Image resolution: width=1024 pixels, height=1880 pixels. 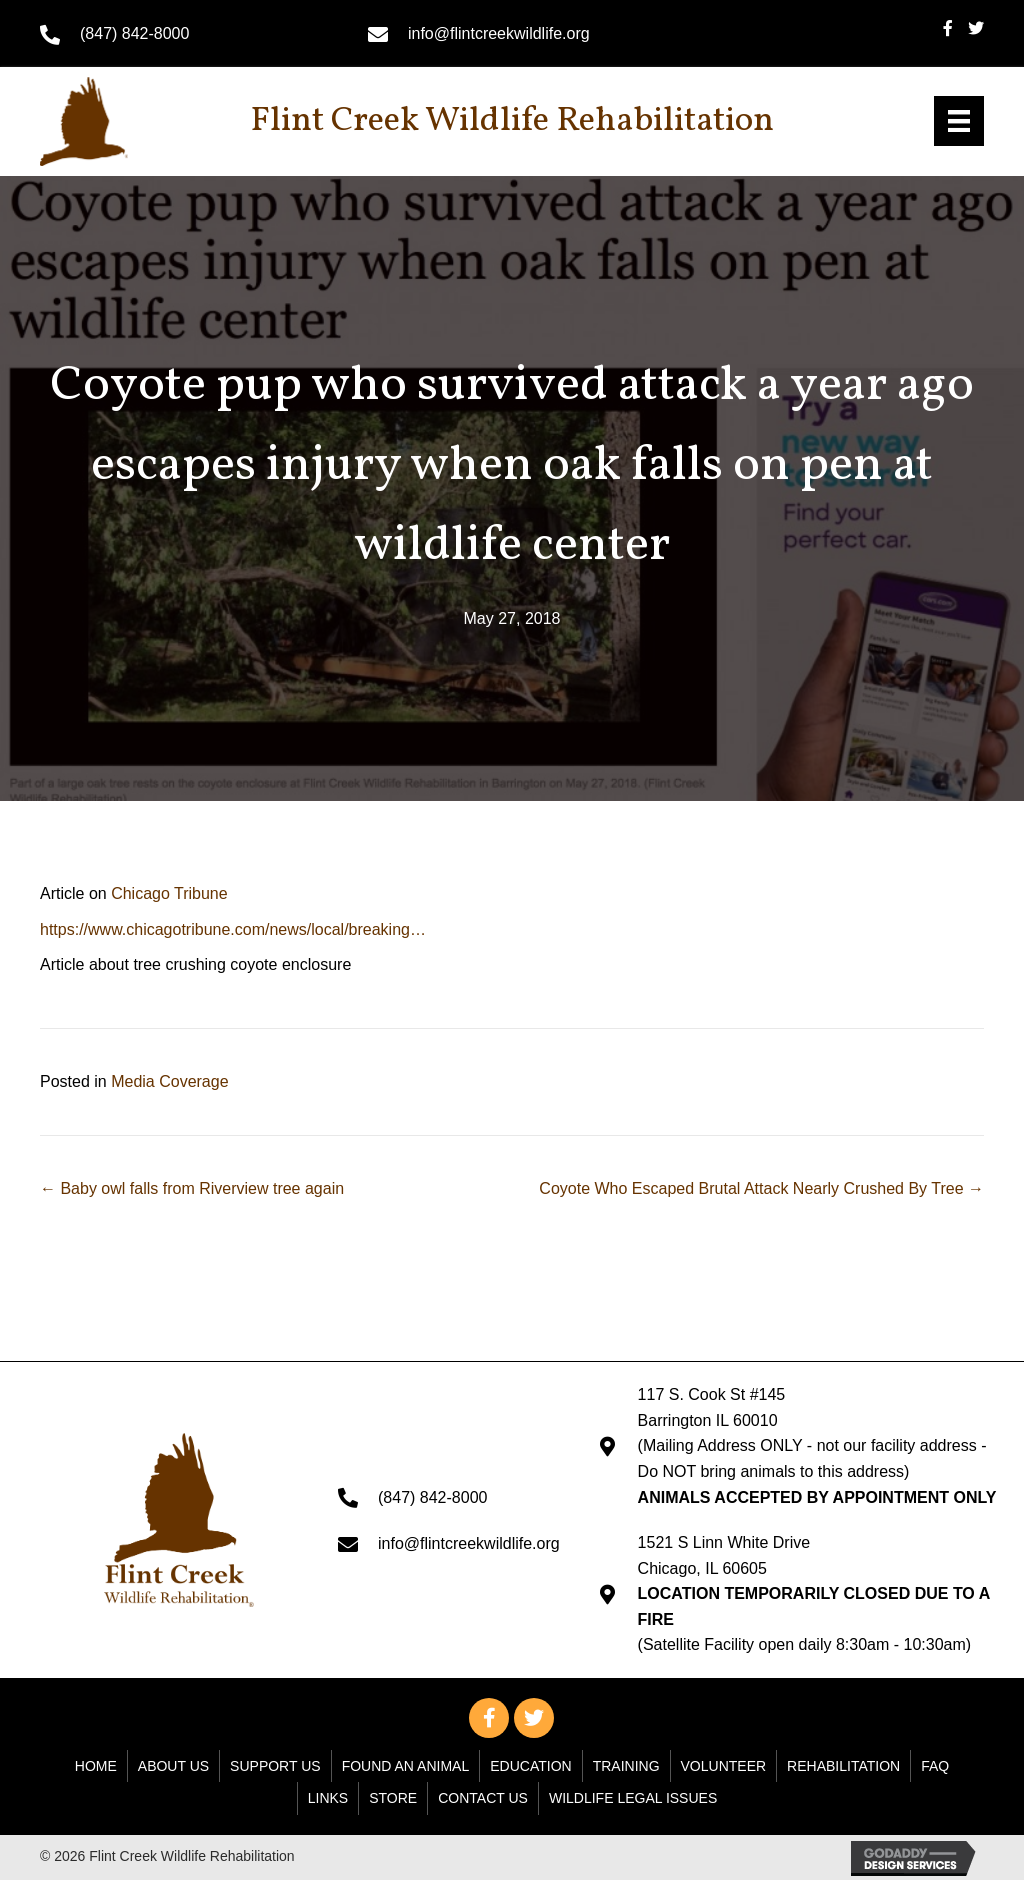 What do you see at coordinates (761, 1188) in the screenshot?
I see `Coyote Who Escaped Brutal Attack Nearly Crushed By Tree →` at bounding box center [761, 1188].